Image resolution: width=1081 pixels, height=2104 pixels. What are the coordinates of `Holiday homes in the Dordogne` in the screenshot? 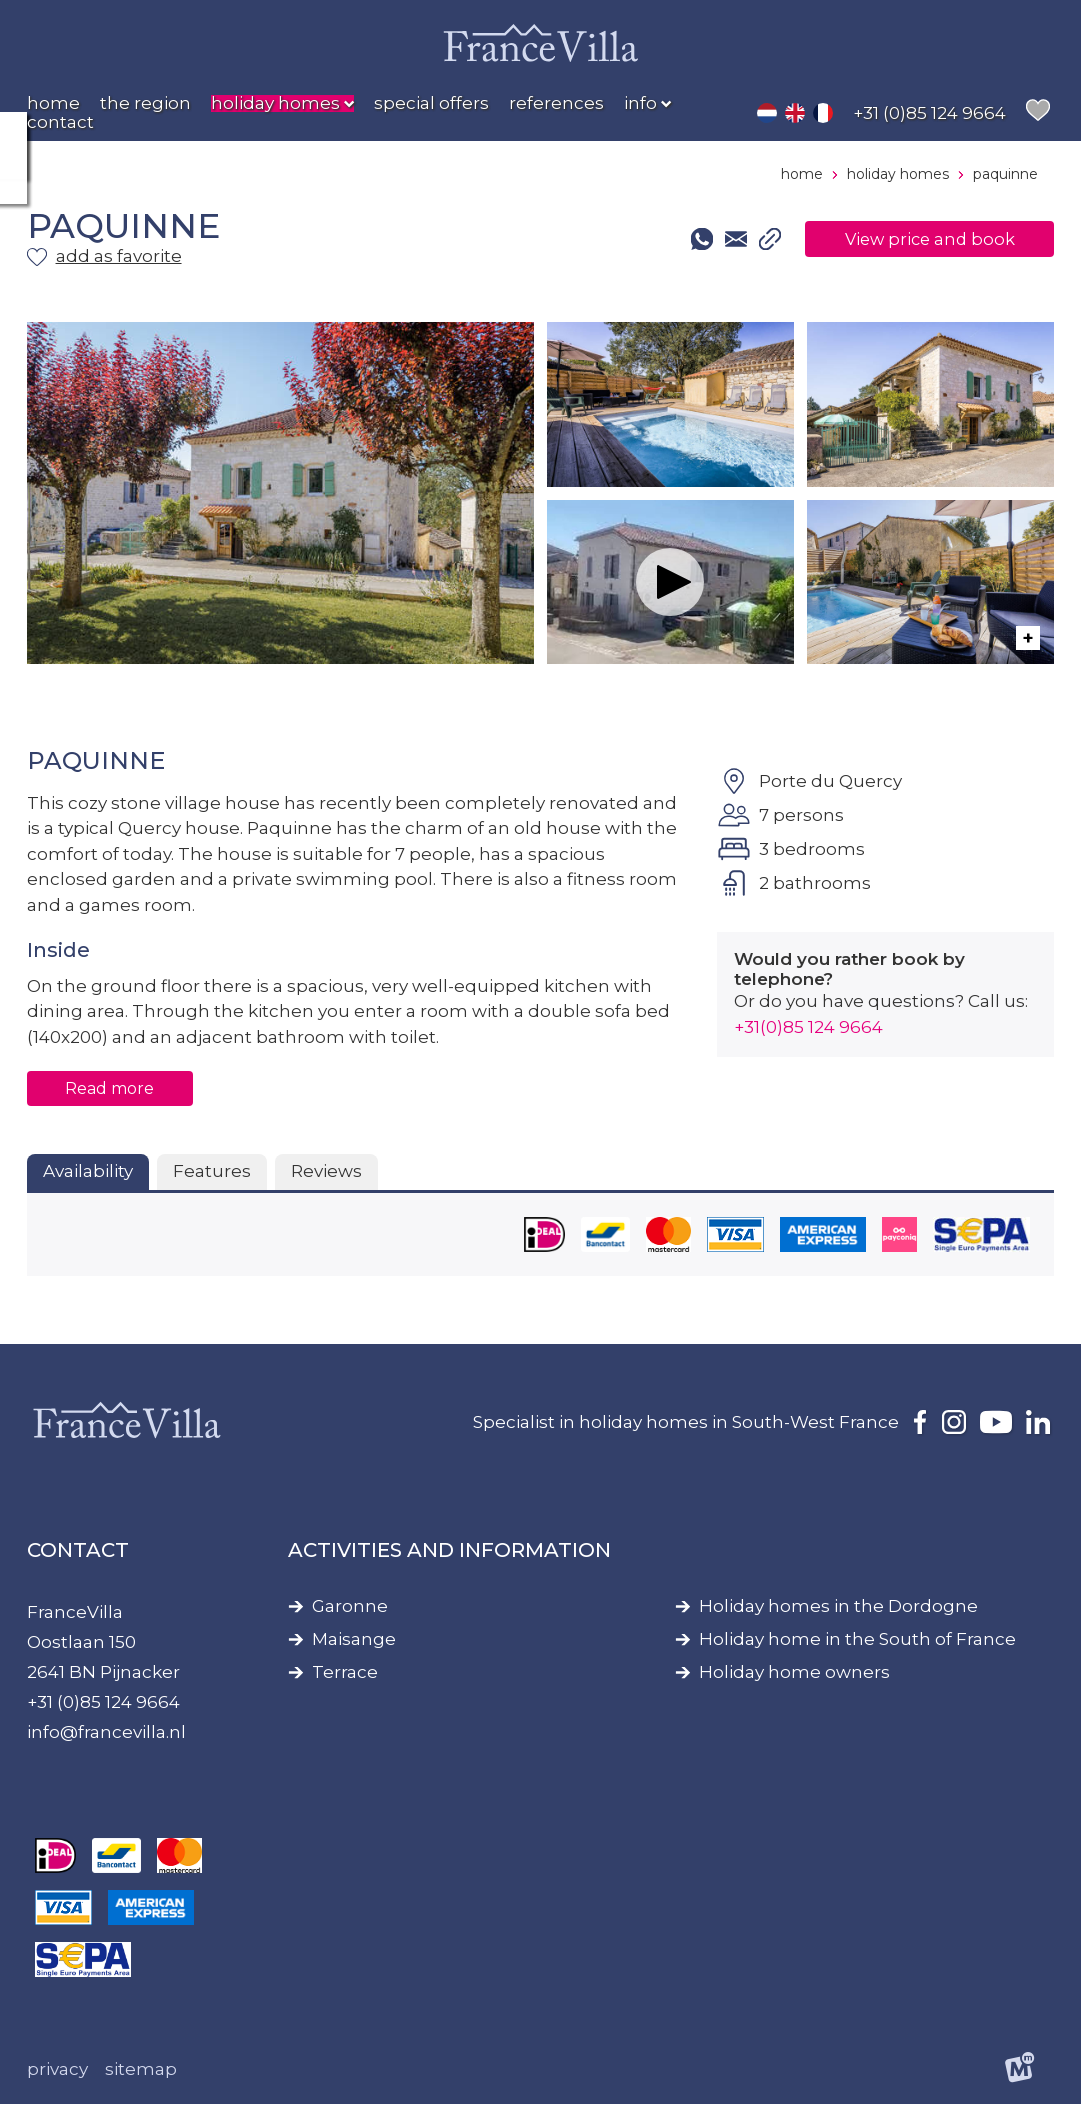 It's located at (838, 1606).